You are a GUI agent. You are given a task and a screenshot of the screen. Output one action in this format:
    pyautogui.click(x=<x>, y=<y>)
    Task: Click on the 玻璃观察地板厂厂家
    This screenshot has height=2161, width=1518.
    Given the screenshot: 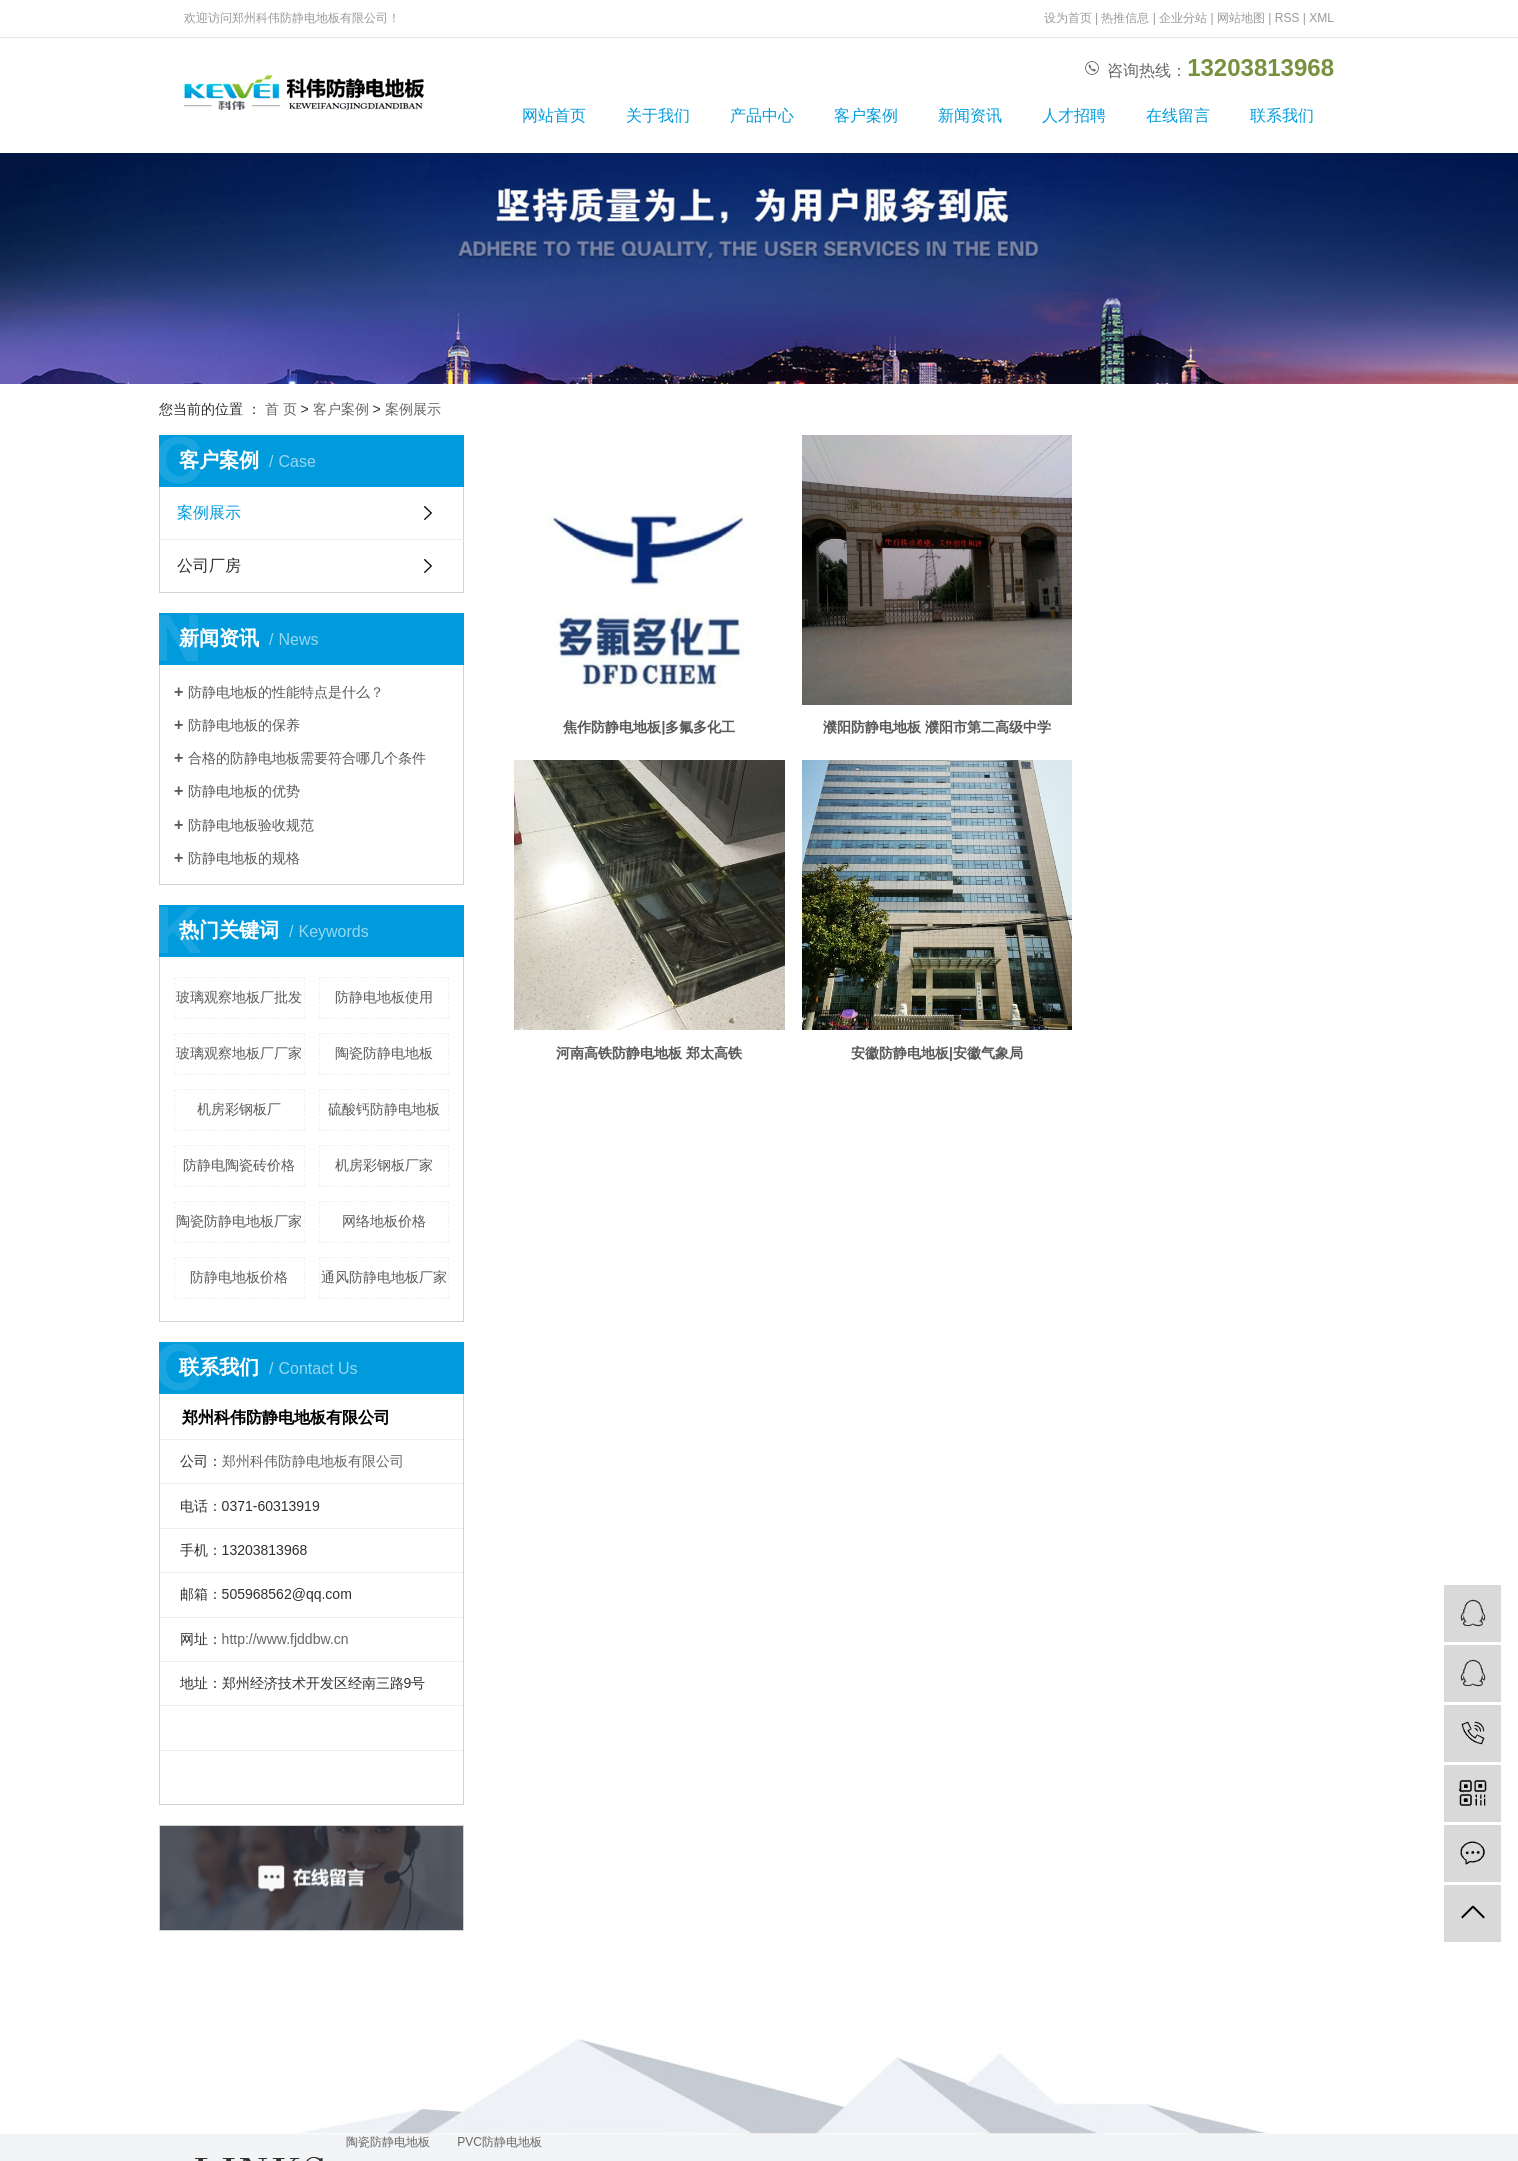 What is the action you would take?
    pyautogui.click(x=239, y=1053)
    